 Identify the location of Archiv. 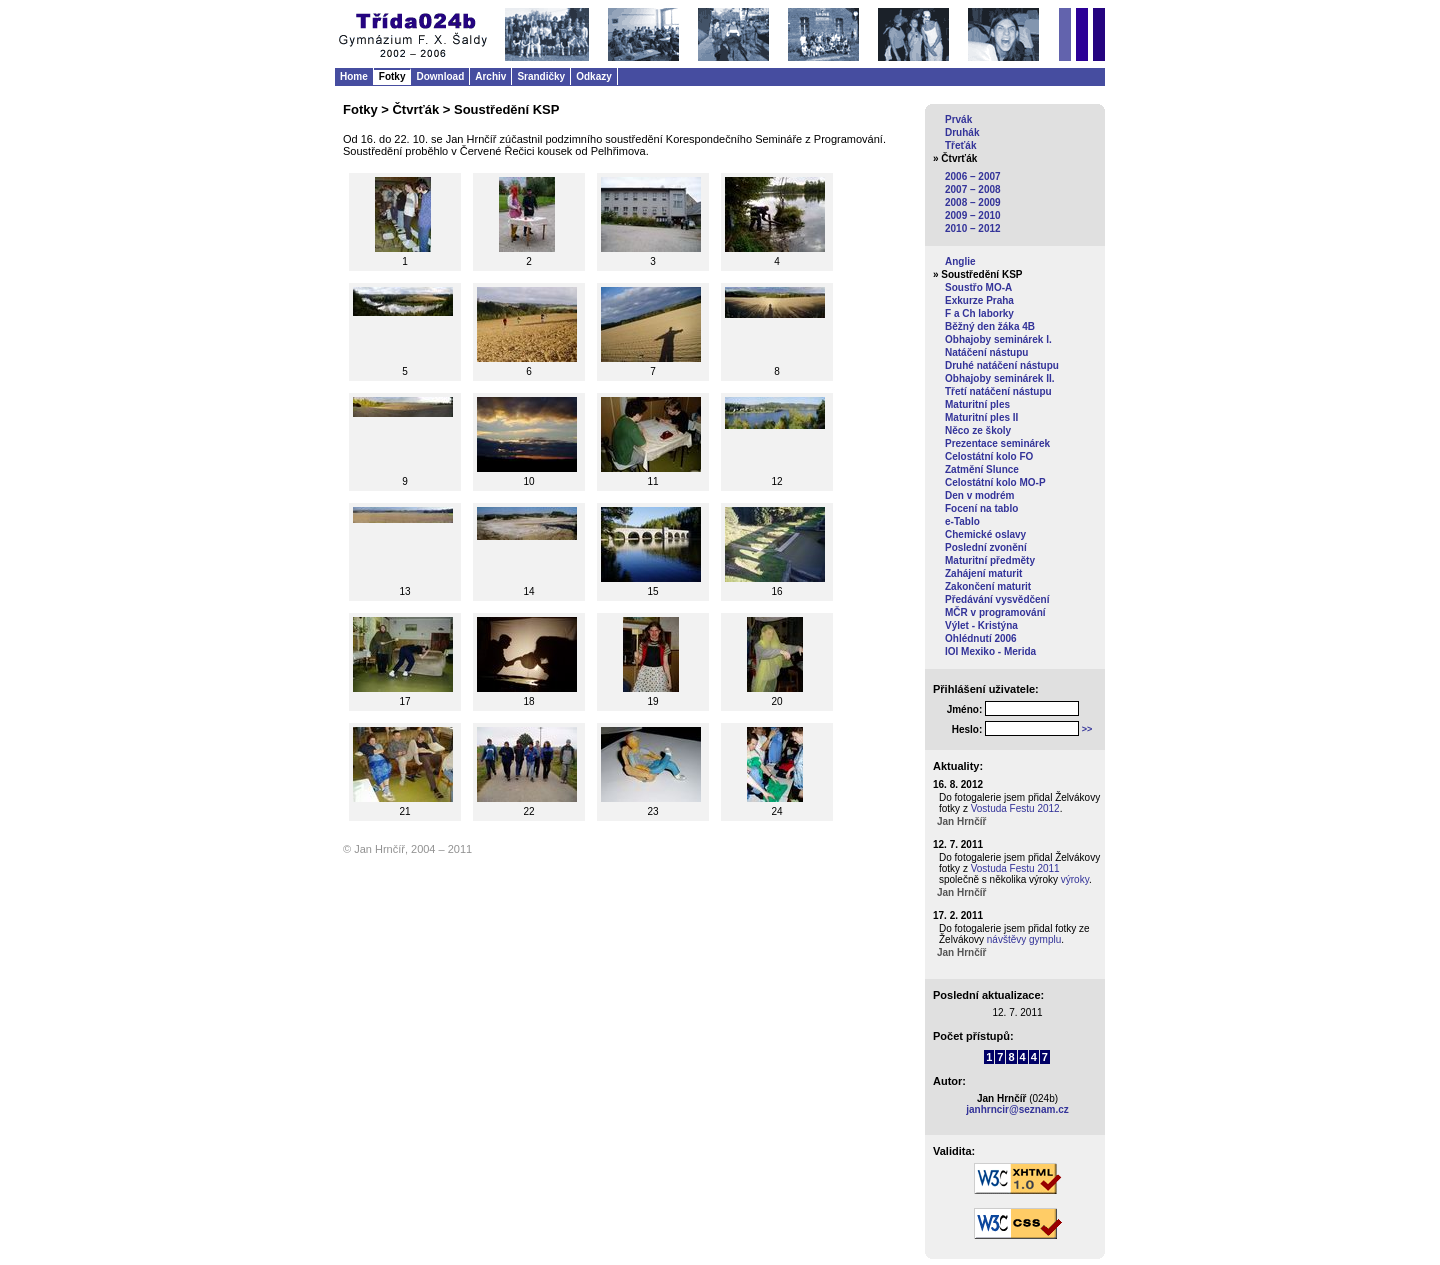
(490, 76).